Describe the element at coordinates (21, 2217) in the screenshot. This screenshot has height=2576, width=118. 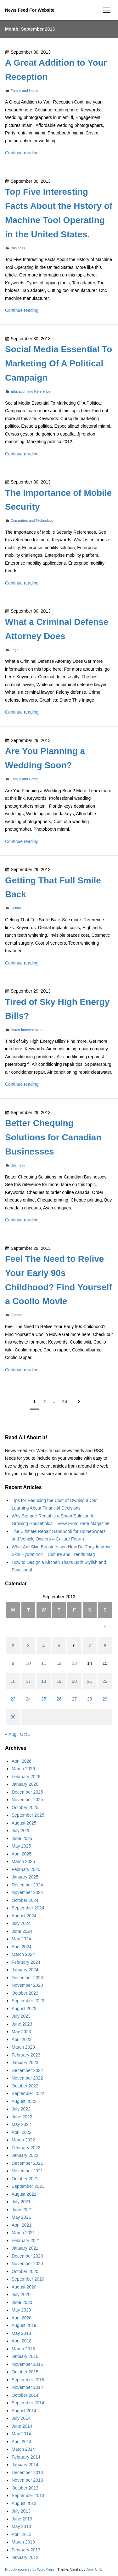
I see `May 2021` at that location.